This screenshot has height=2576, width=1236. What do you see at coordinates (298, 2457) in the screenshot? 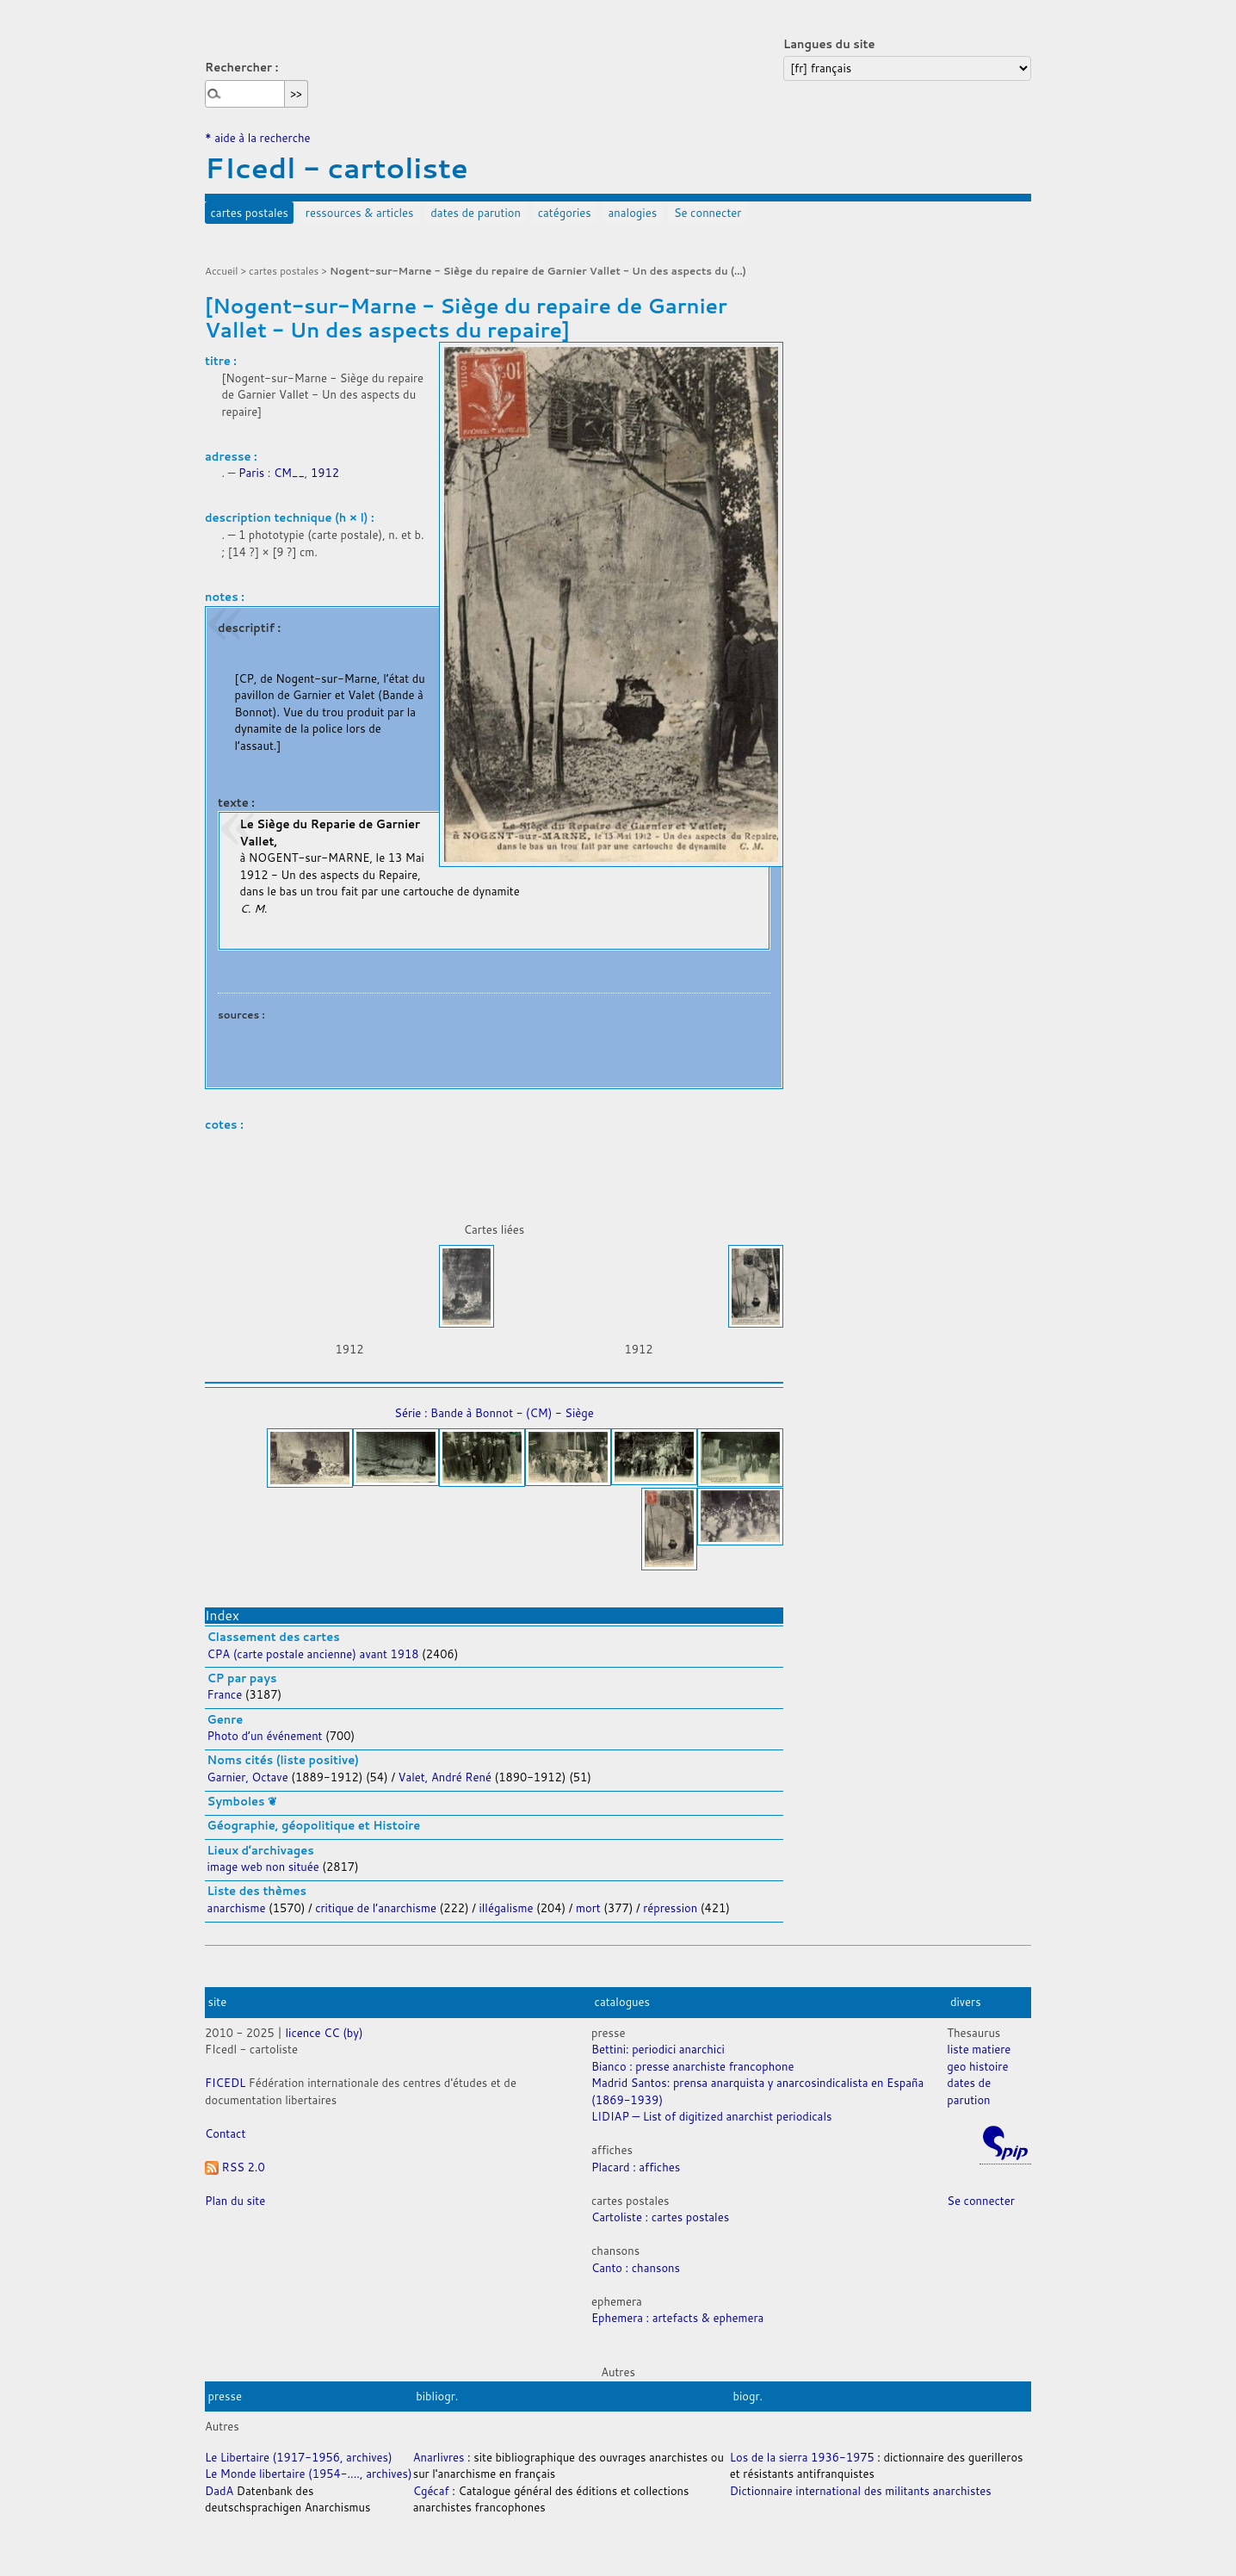
I see `Le Libertaire (1917-1956, archives)` at bounding box center [298, 2457].